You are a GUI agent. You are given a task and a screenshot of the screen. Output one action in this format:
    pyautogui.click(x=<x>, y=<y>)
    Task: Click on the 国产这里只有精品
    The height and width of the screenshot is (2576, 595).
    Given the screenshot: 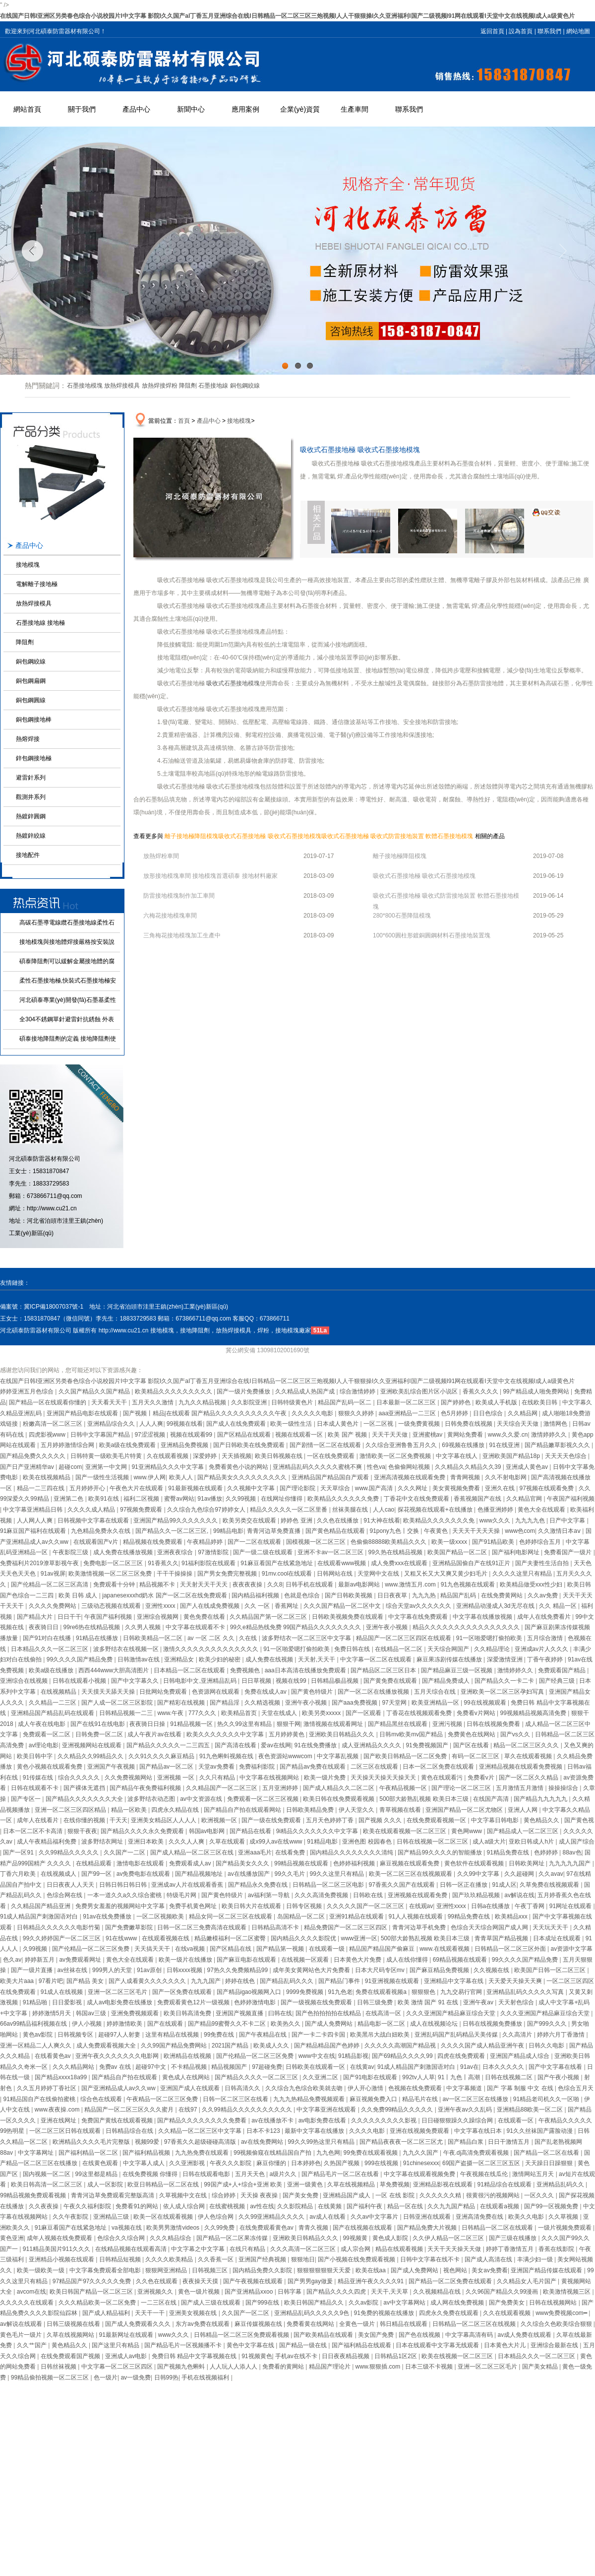 What is the action you would take?
    pyautogui.click(x=116, y=2345)
    